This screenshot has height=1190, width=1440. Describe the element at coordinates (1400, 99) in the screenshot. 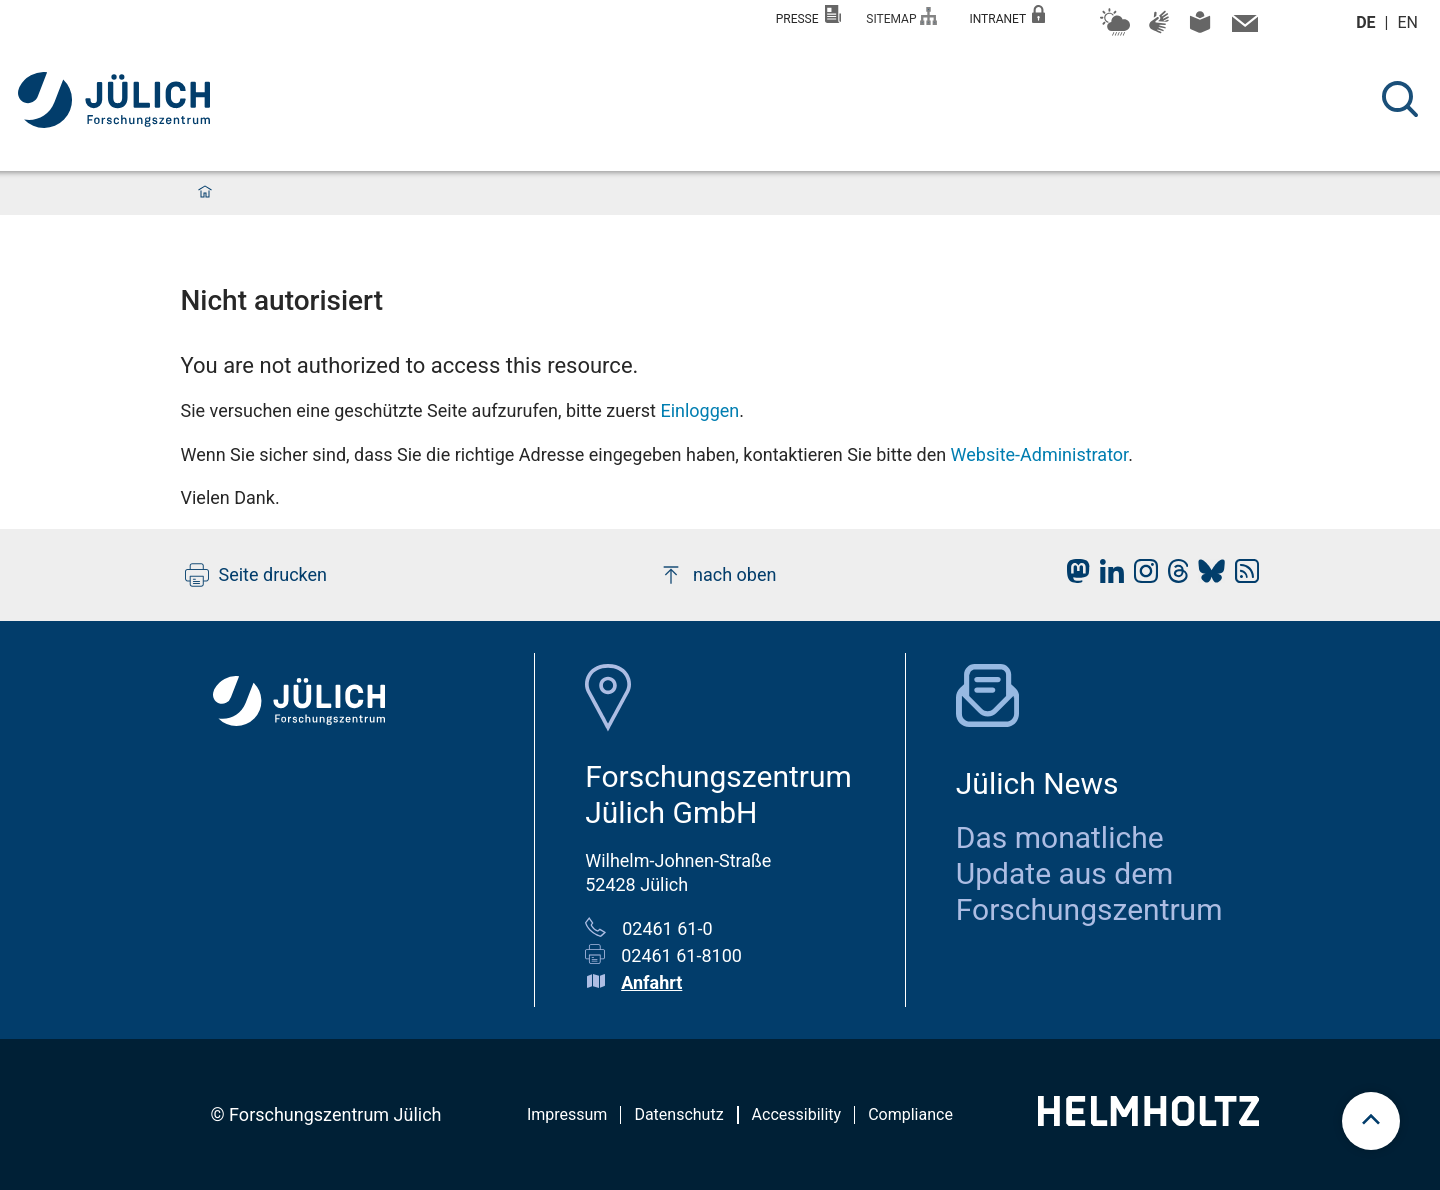

I see `[Suche]` at that location.